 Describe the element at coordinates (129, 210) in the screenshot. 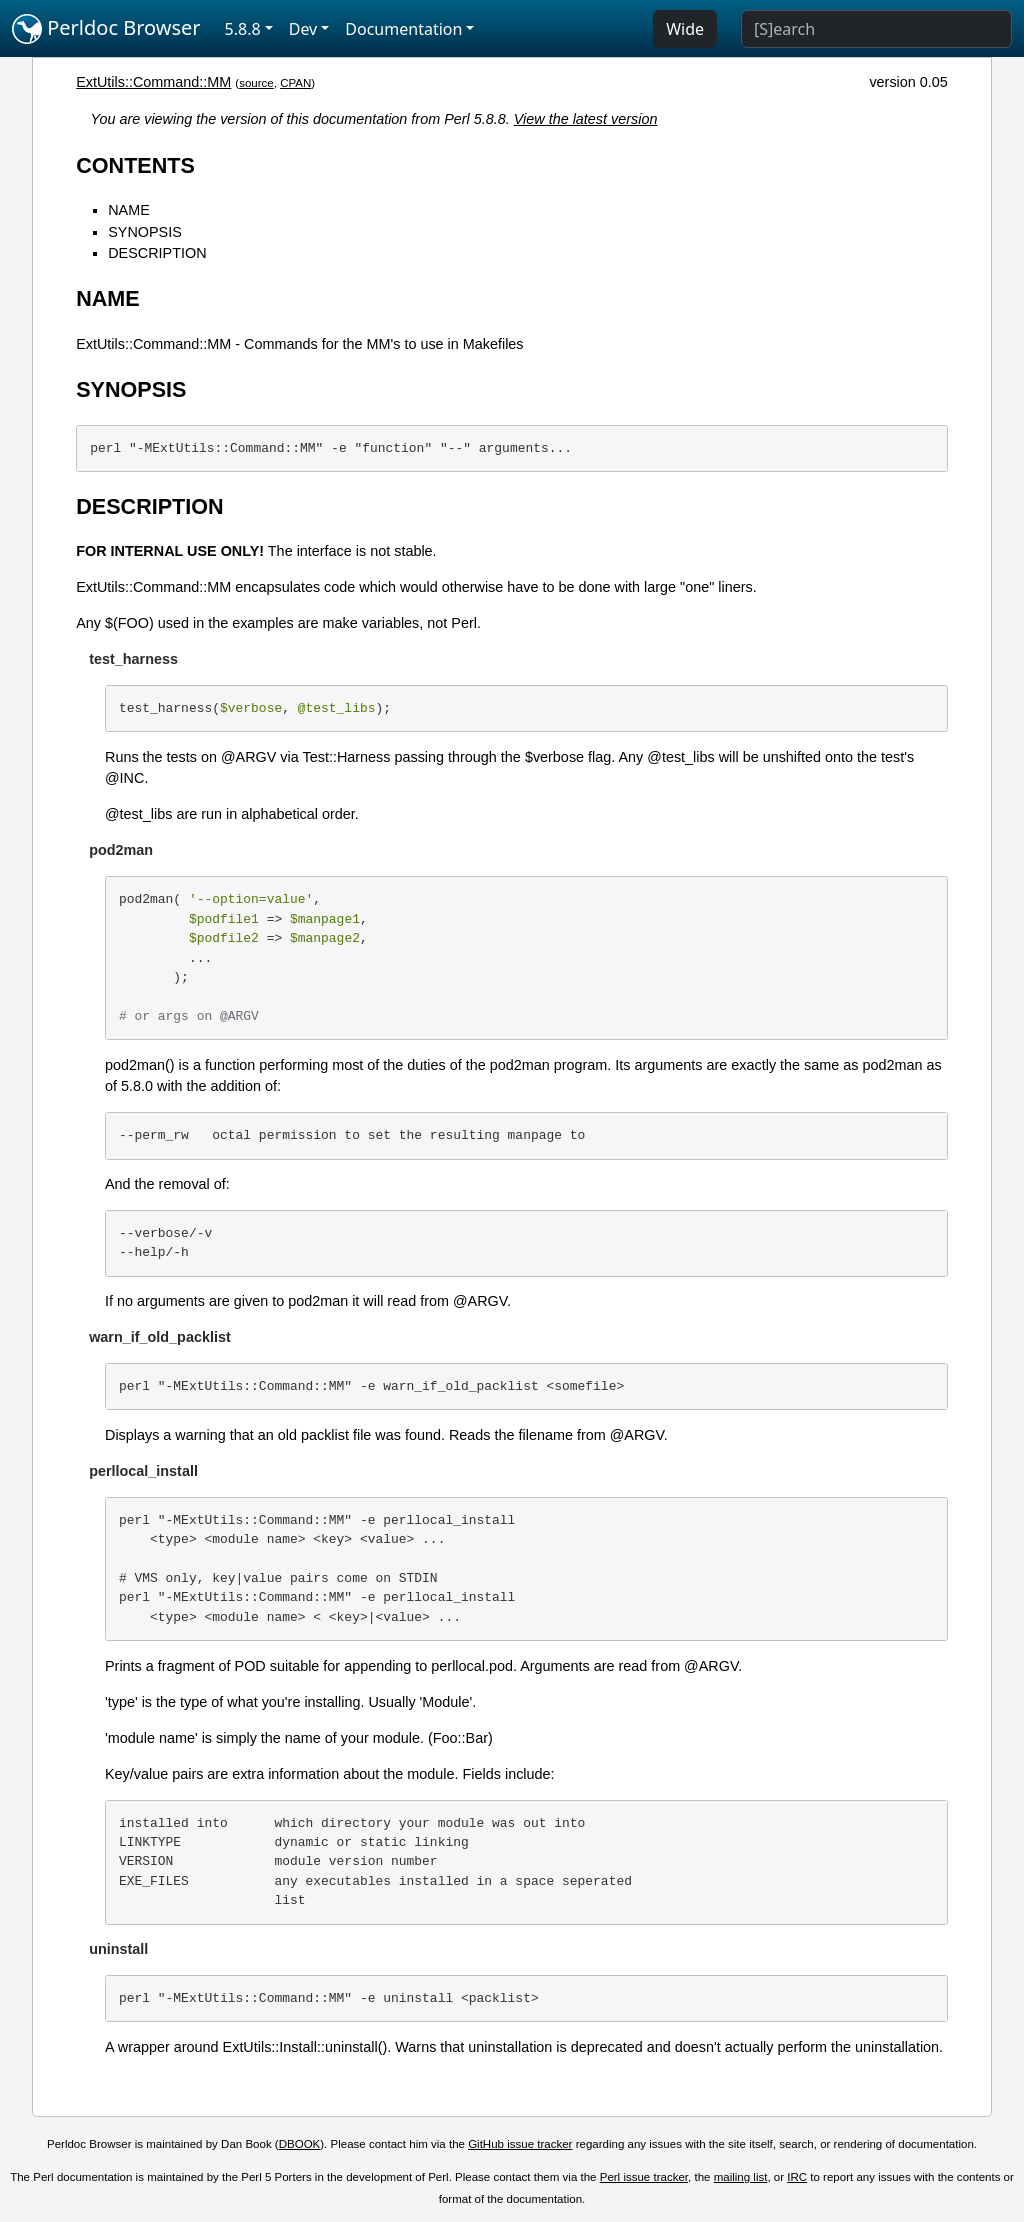

I see `NAME` at that location.